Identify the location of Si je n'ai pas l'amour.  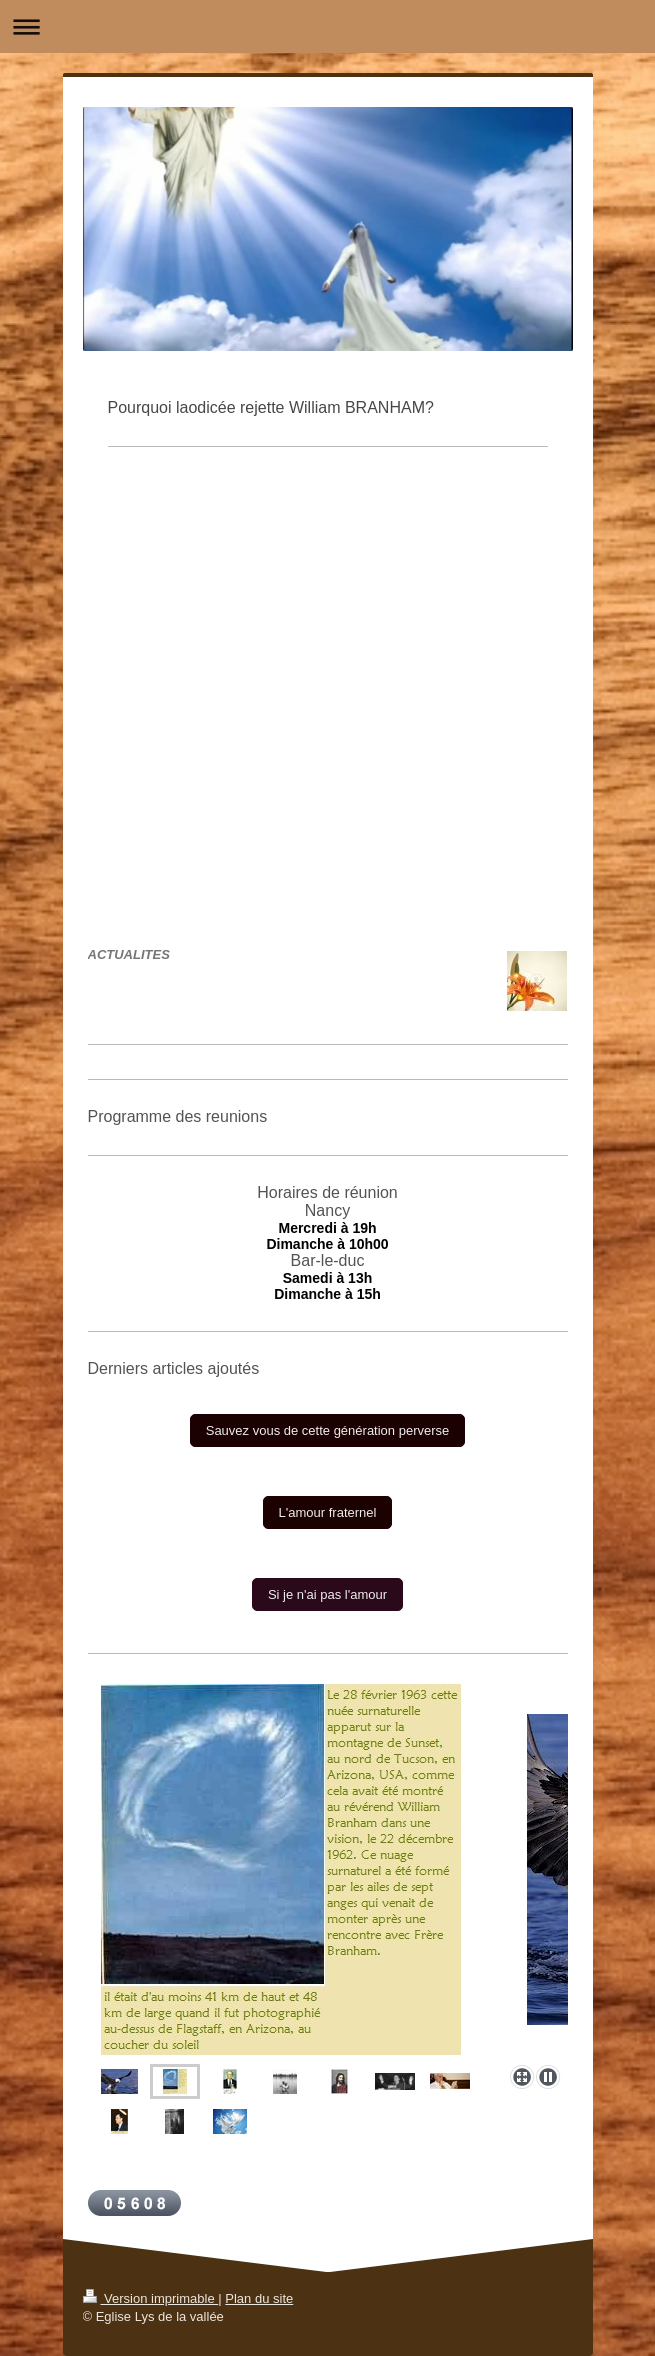
(327, 1594).